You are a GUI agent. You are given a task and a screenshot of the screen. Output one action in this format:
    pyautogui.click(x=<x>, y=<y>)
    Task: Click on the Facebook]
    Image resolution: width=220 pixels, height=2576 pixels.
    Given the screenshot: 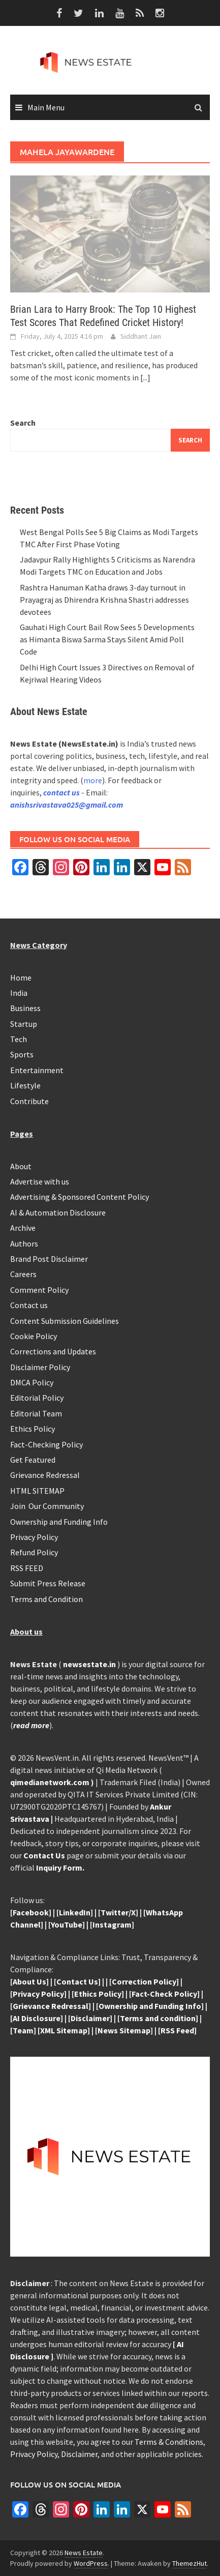 What is the action you would take?
    pyautogui.click(x=32, y=1912)
    